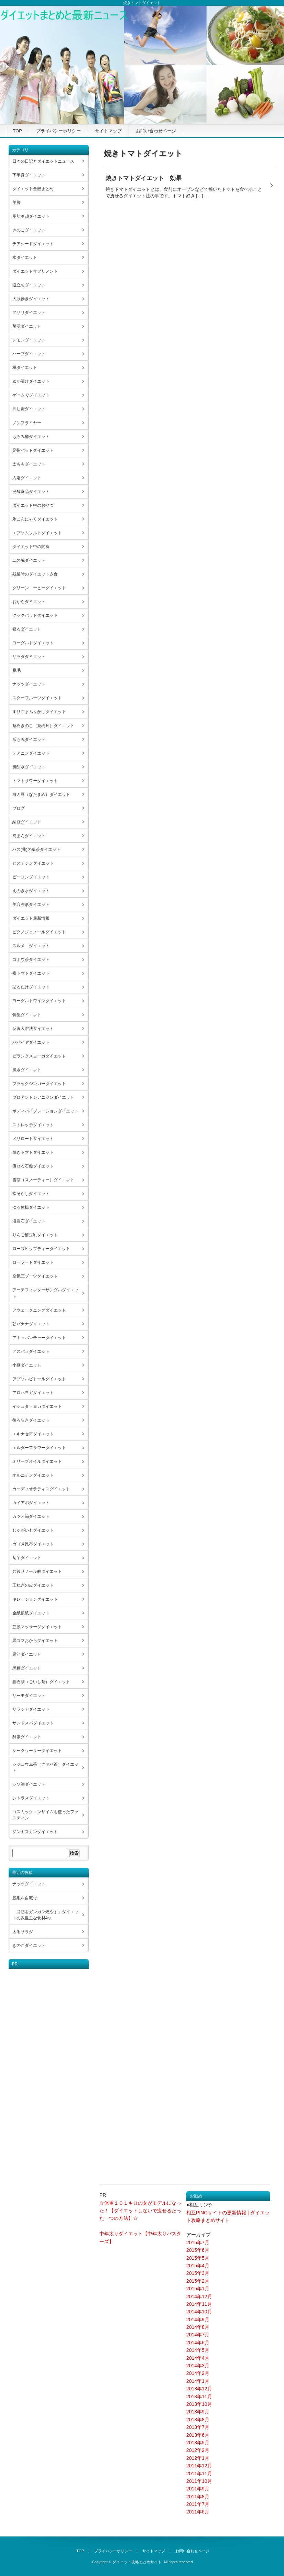 This screenshot has width=284, height=2576. What do you see at coordinates (31, 973) in the screenshot?
I see `夜トマトダイエット` at bounding box center [31, 973].